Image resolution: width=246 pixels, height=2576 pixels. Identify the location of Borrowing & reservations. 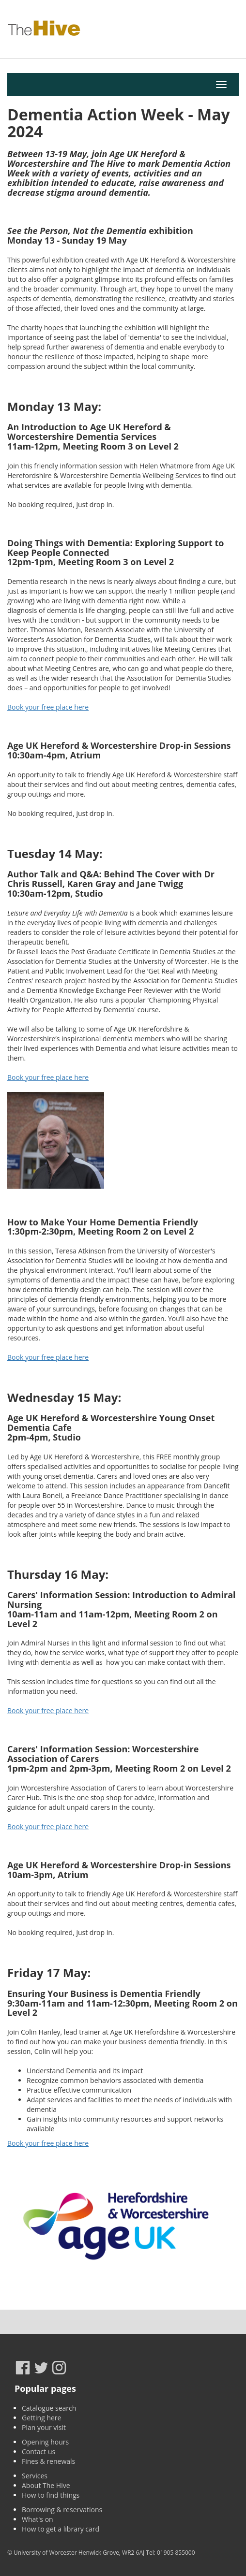
(62, 2509).